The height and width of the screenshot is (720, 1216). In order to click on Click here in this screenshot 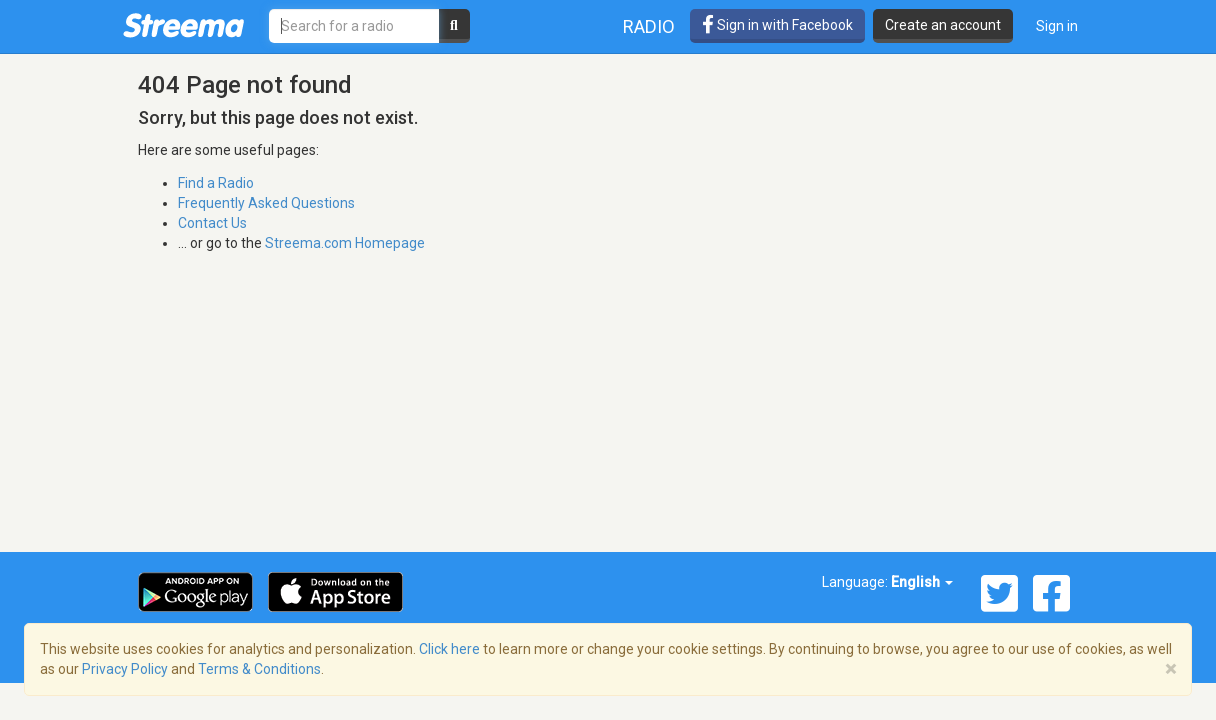, I will do `click(449, 649)`.